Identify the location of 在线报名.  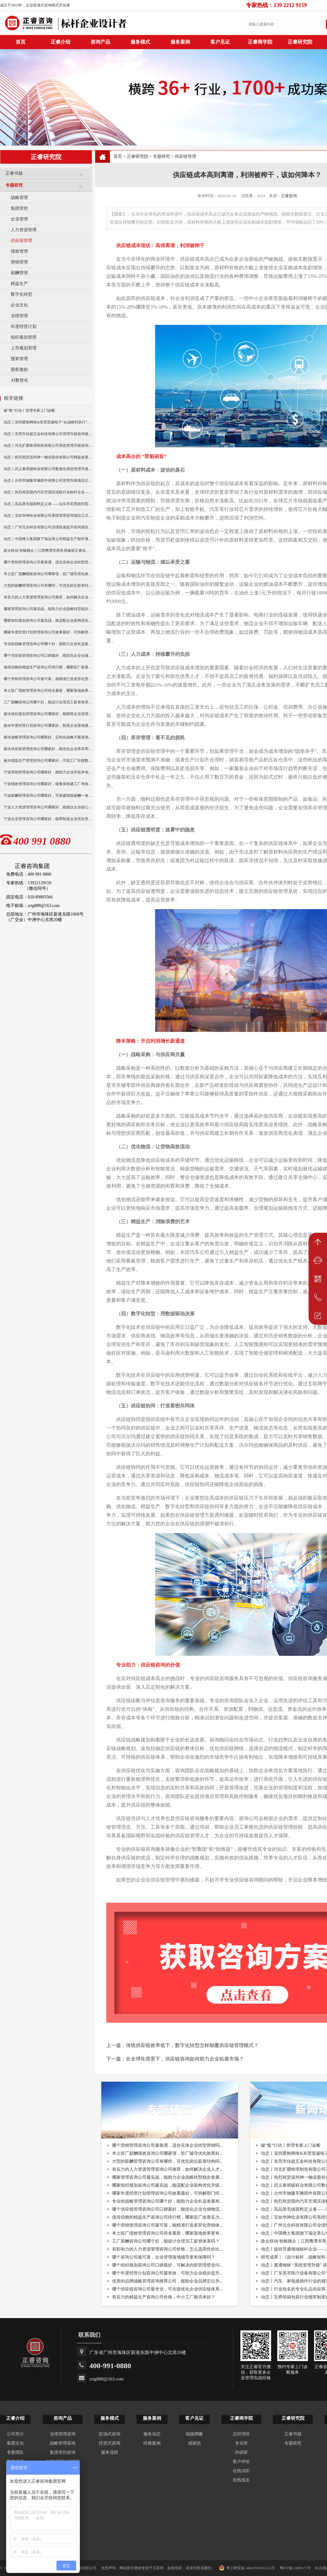
(241, 2480).